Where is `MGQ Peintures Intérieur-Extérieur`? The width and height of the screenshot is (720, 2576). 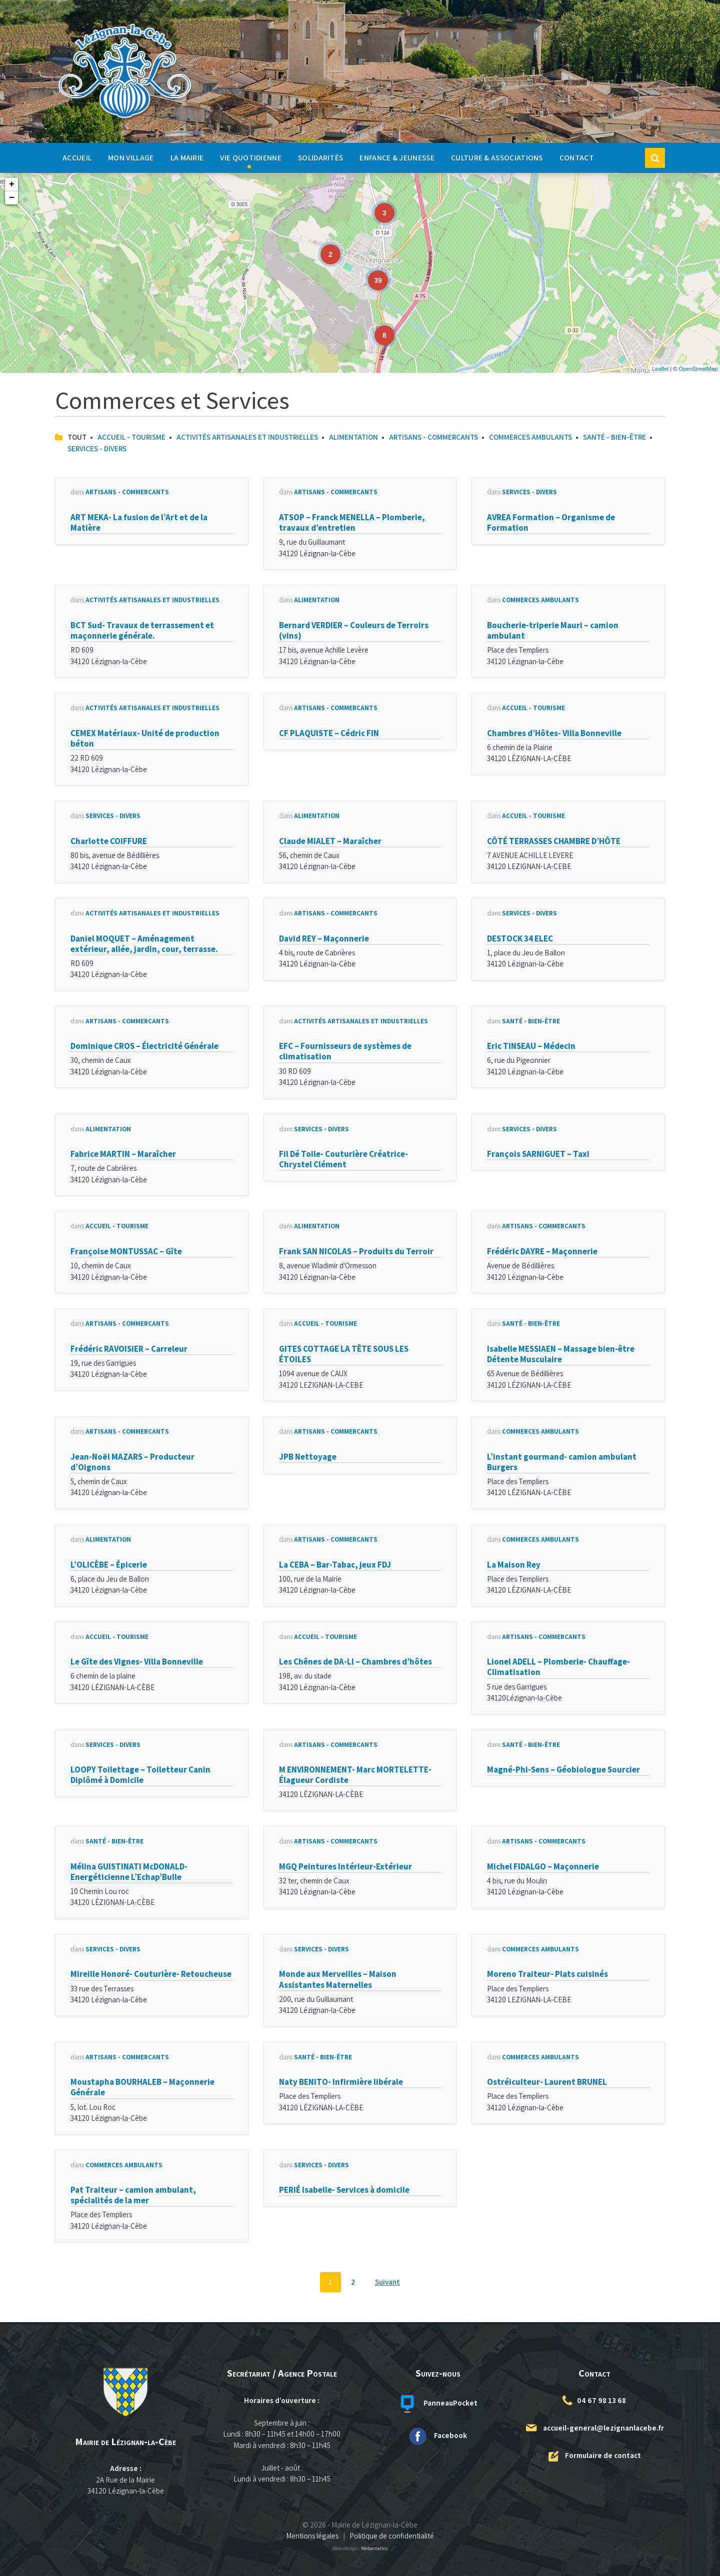 MGQ Peintures Intérieur-Extérieur is located at coordinates (345, 1866).